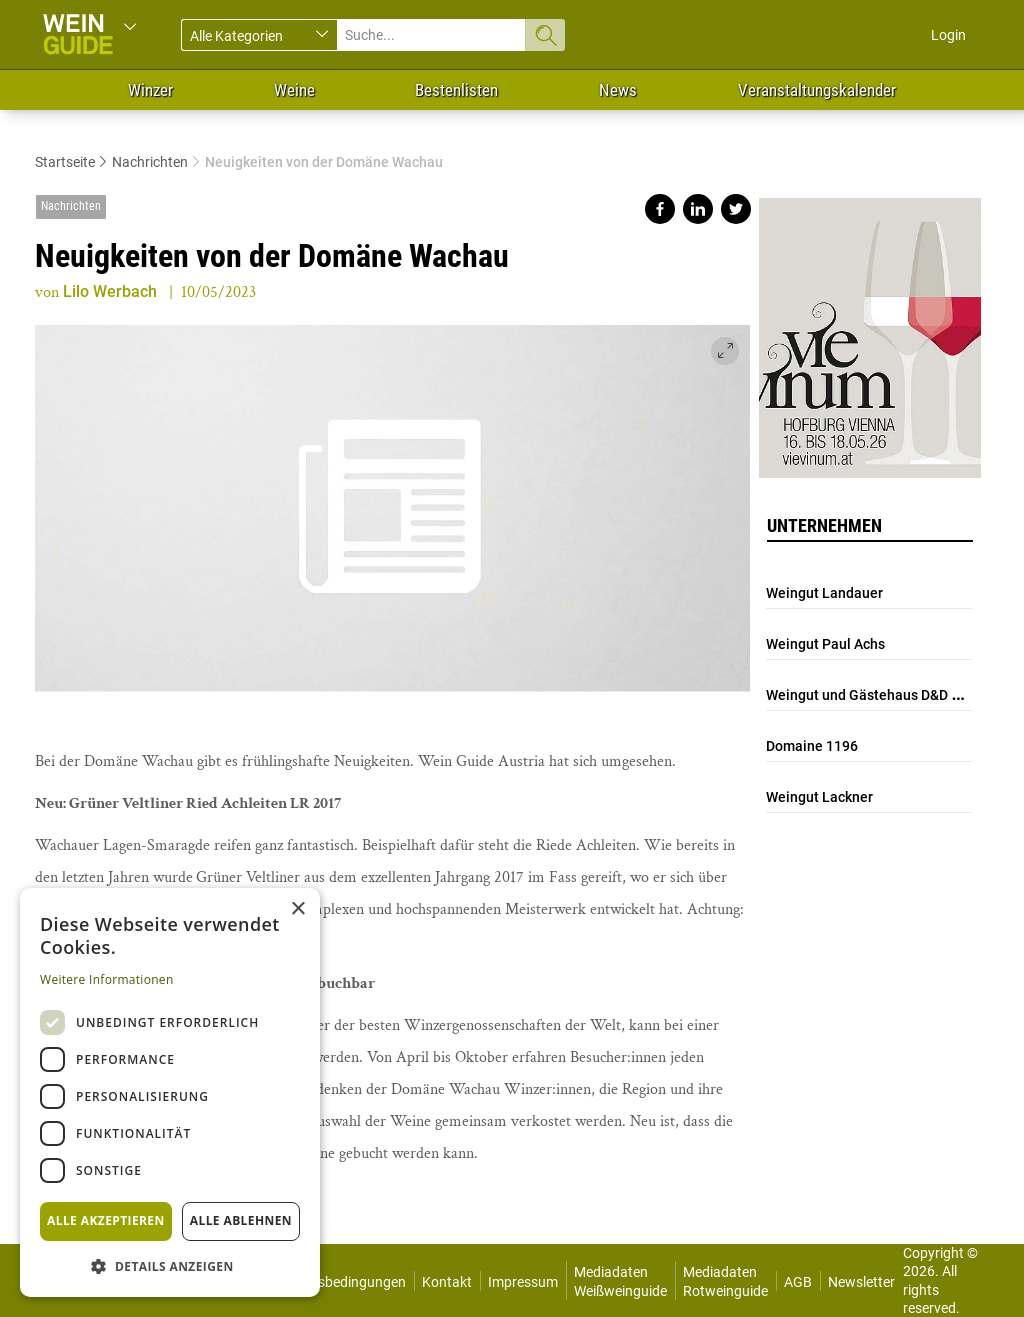 The height and width of the screenshot is (1317, 1024). What do you see at coordinates (523, 1282) in the screenshot?
I see `Impressum` at bounding box center [523, 1282].